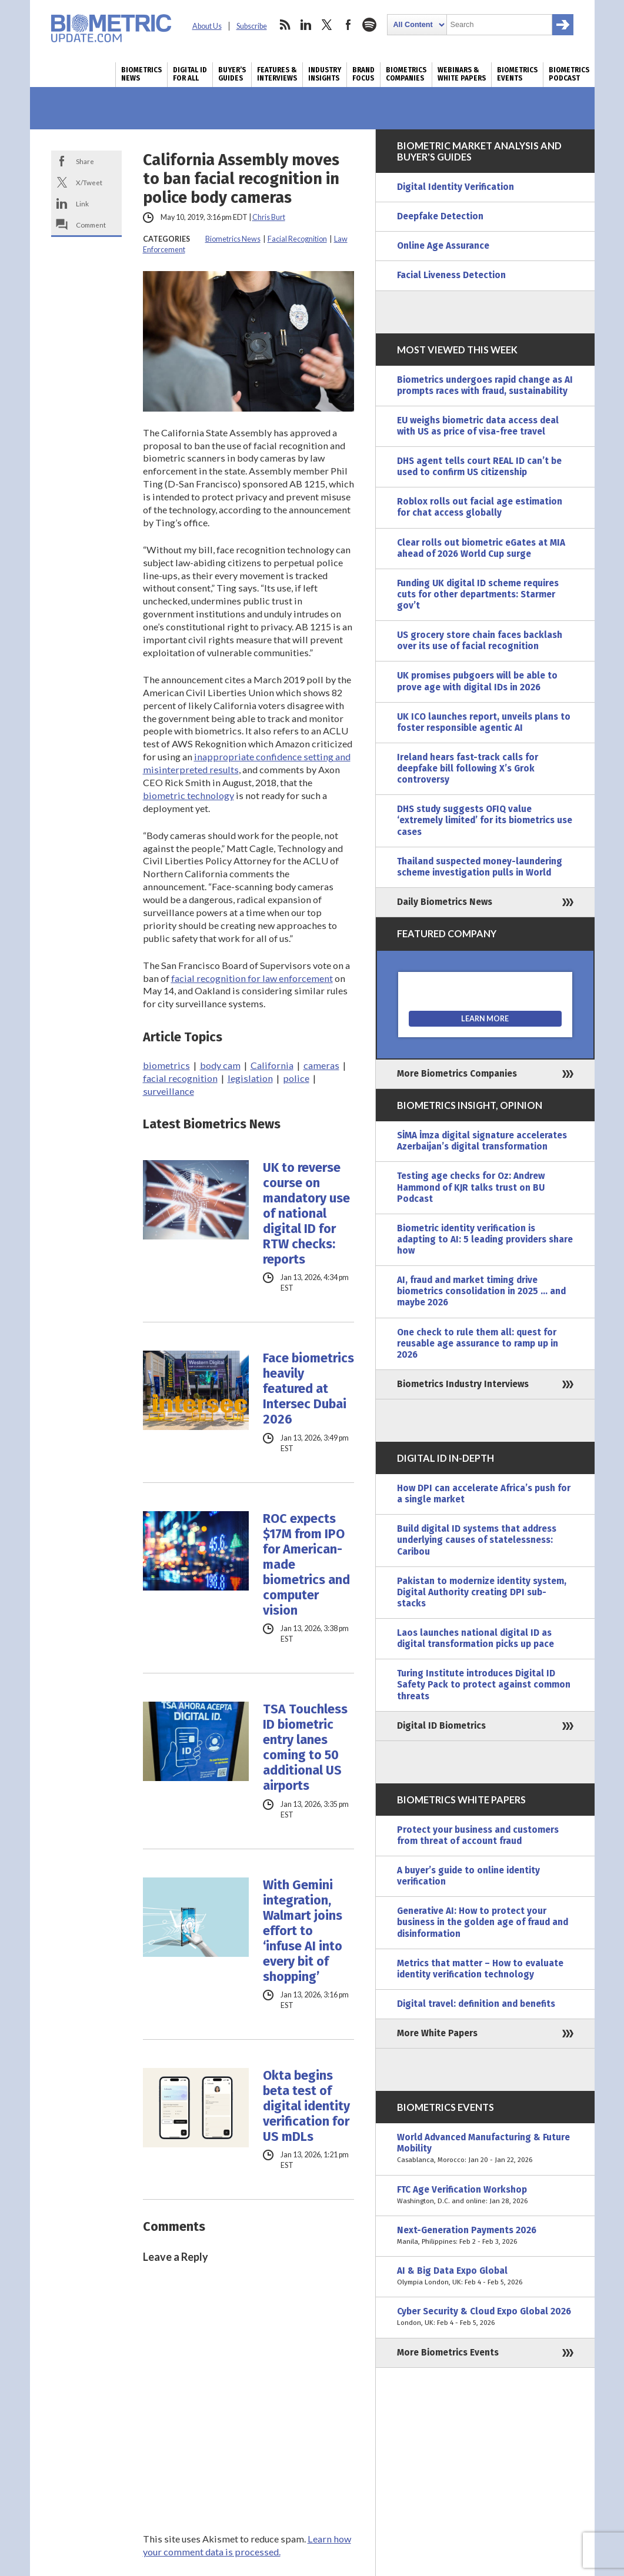 This screenshot has height=2576, width=624. Describe the element at coordinates (188, 795) in the screenshot. I see `biometric technology` at that location.